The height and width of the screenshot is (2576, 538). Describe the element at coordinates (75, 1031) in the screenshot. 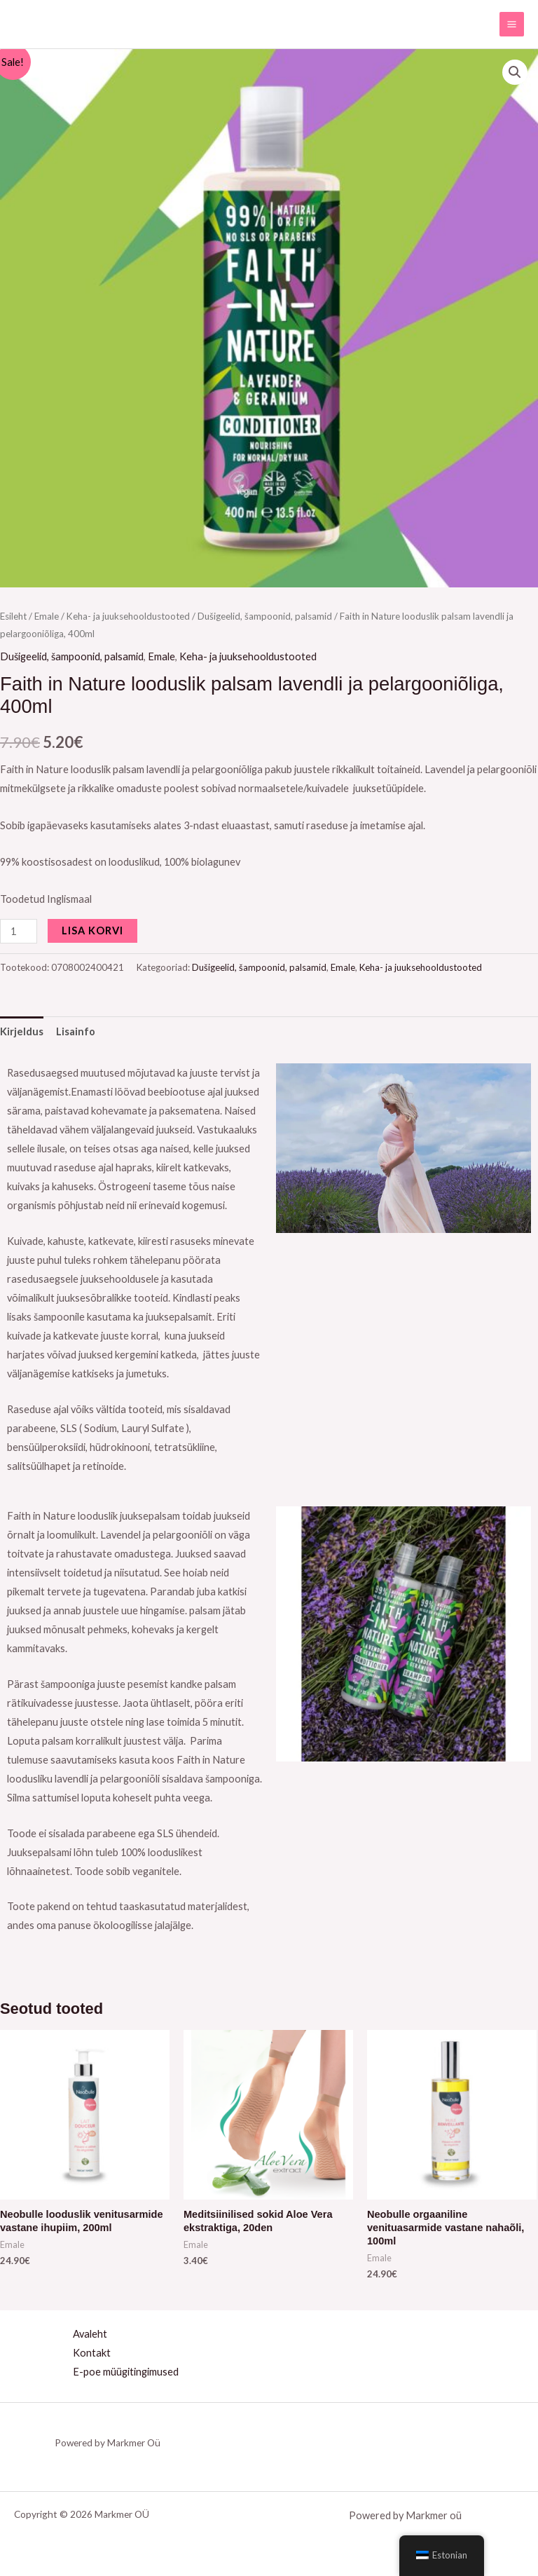

I see `Lisainfo [tab]` at that location.